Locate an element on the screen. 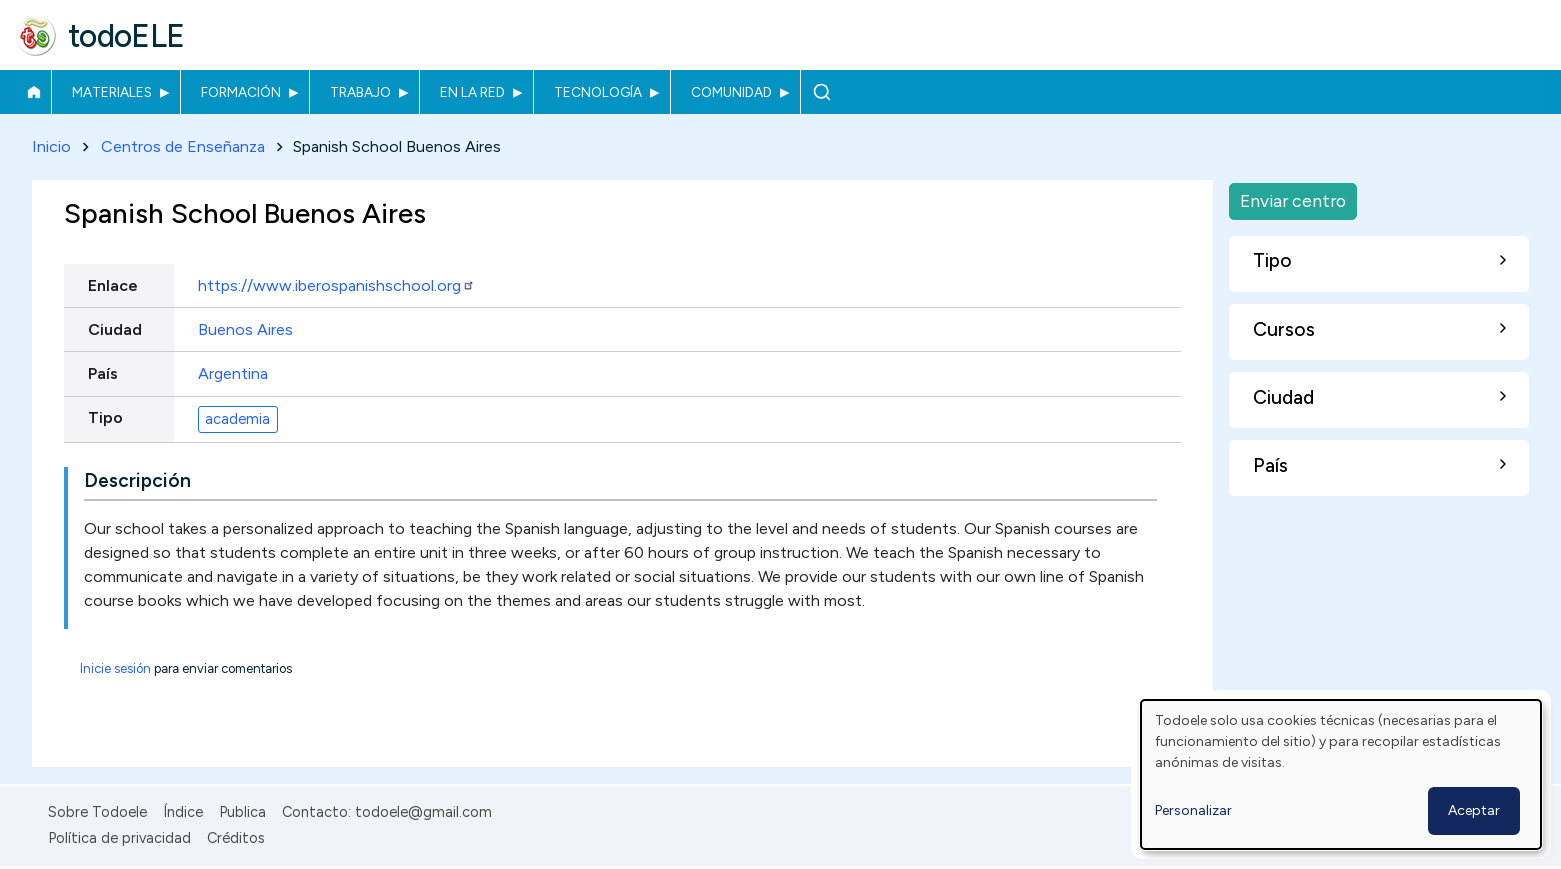 This screenshot has width=1561, height=869. Buenos Aires is located at coordinates (245, 329).